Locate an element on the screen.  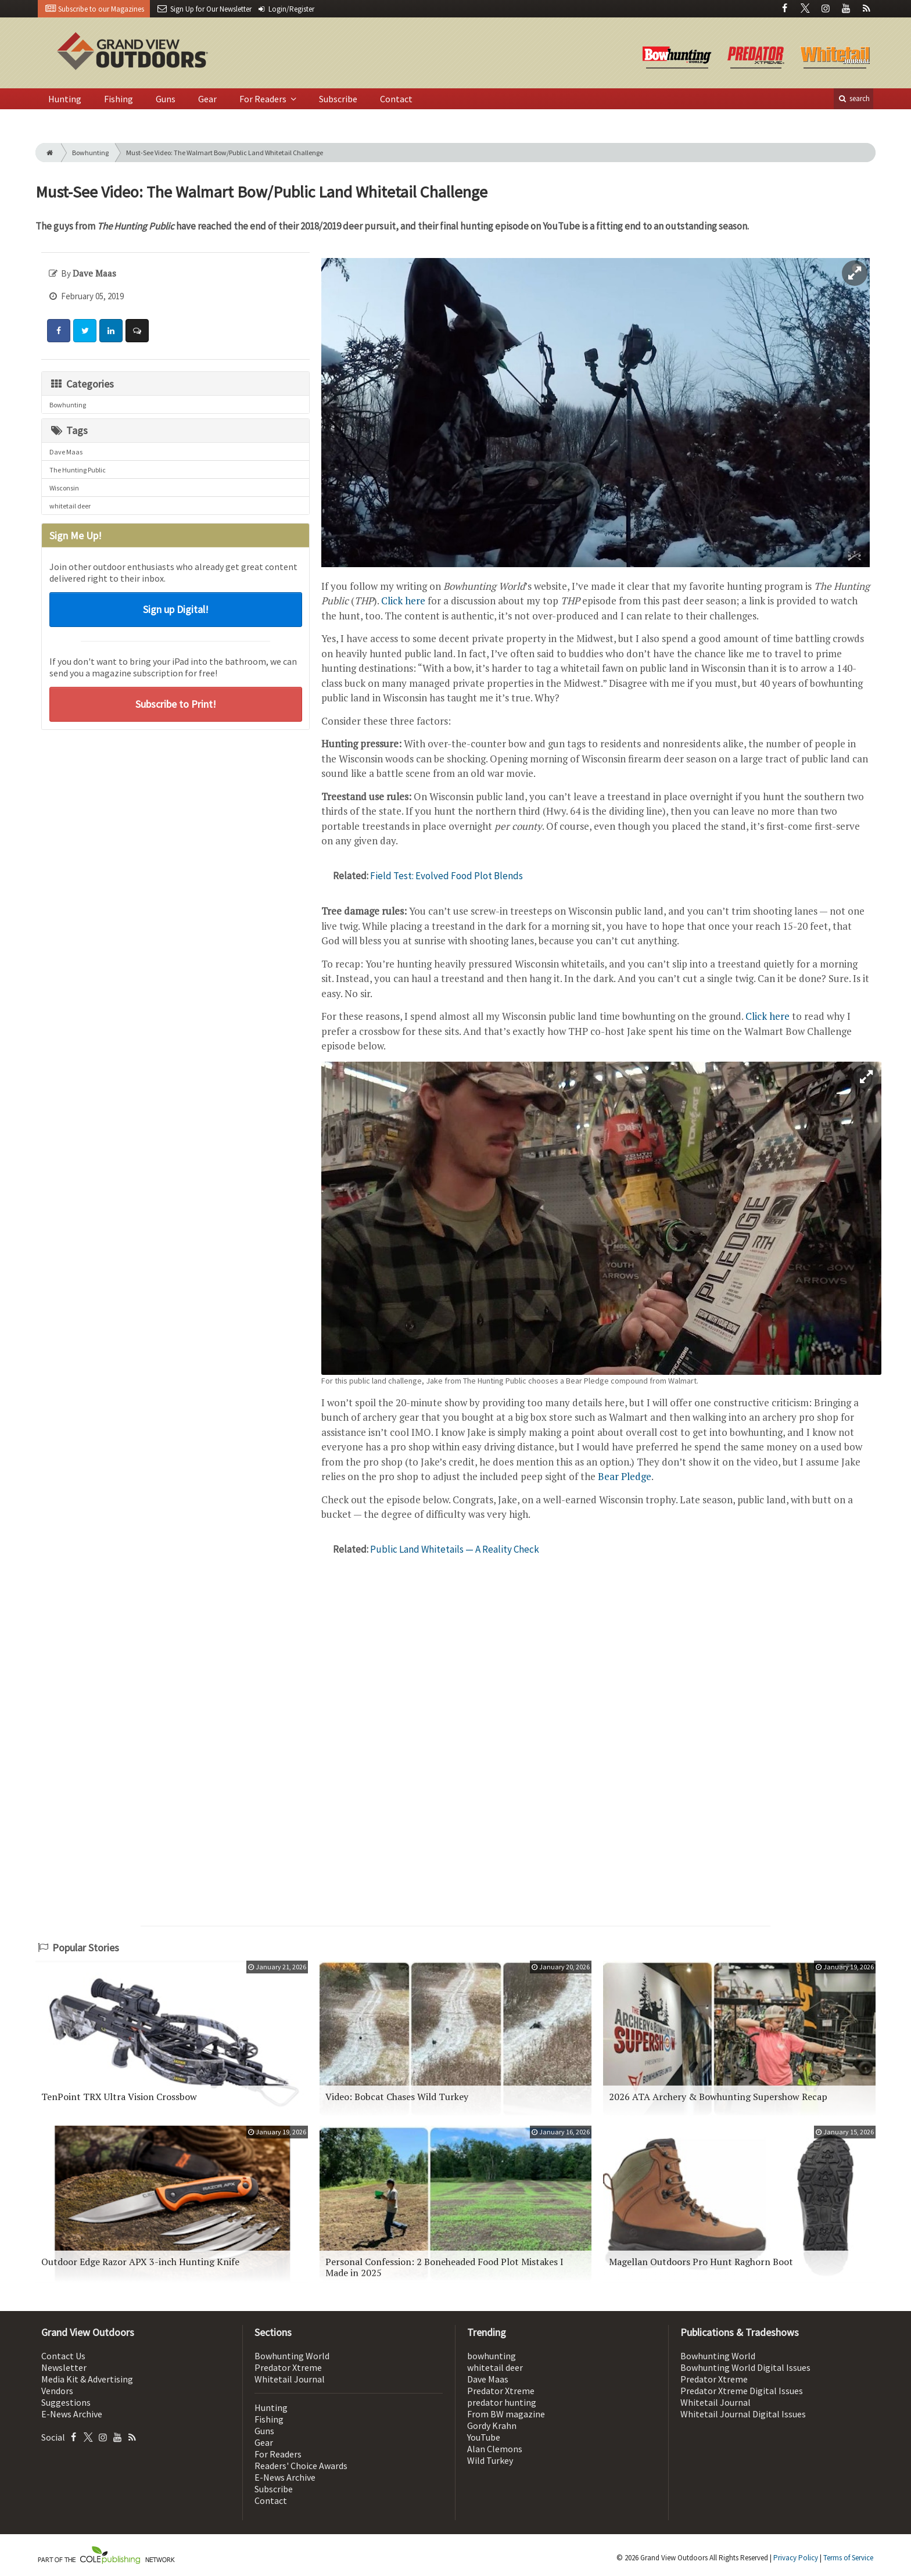
Contact Us is located at coordinates (63, 2356).